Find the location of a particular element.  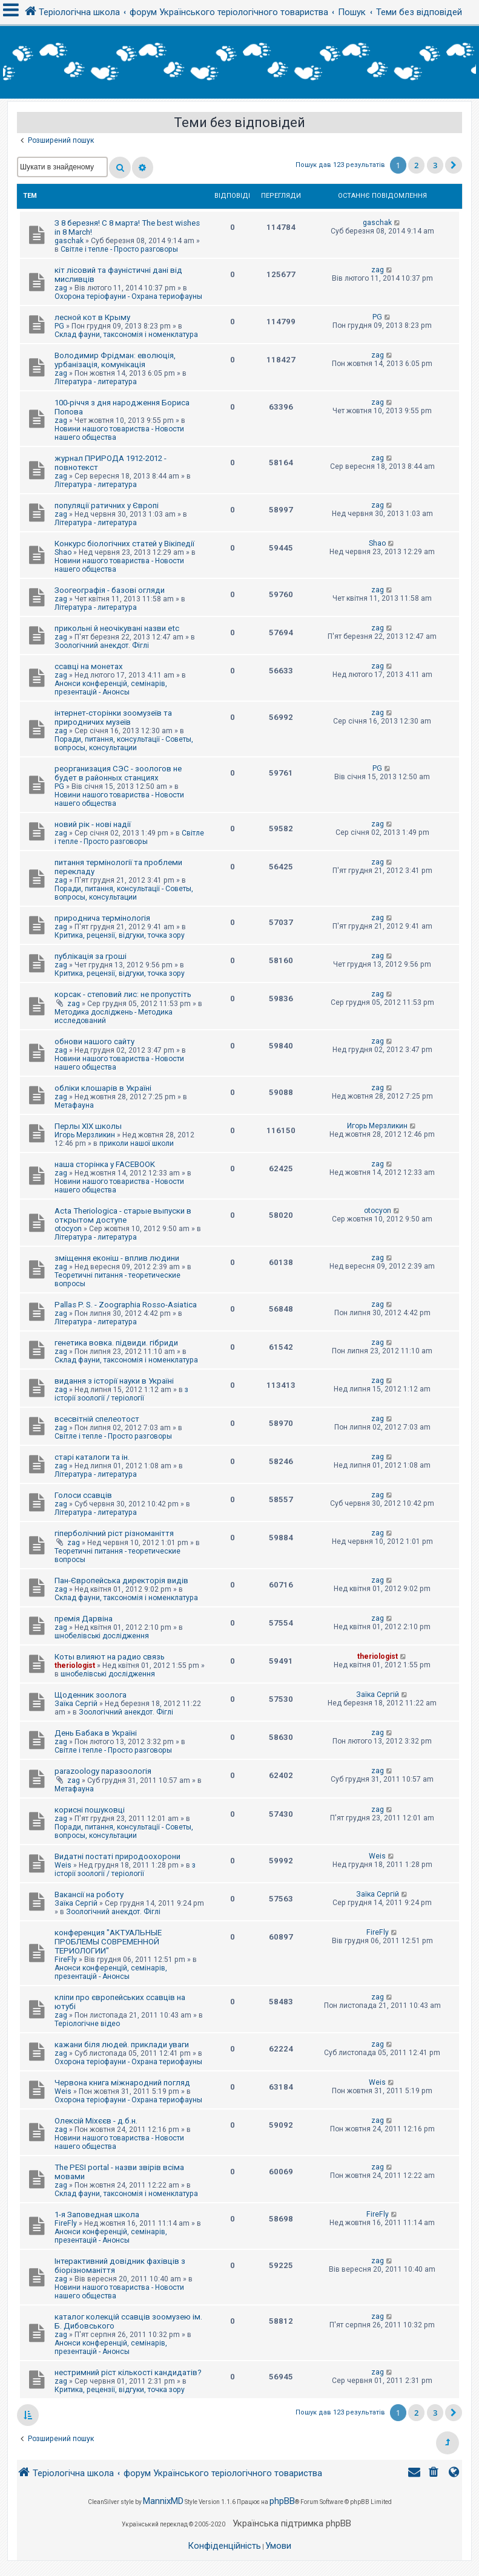

PG is located at coordinates (59, 326).